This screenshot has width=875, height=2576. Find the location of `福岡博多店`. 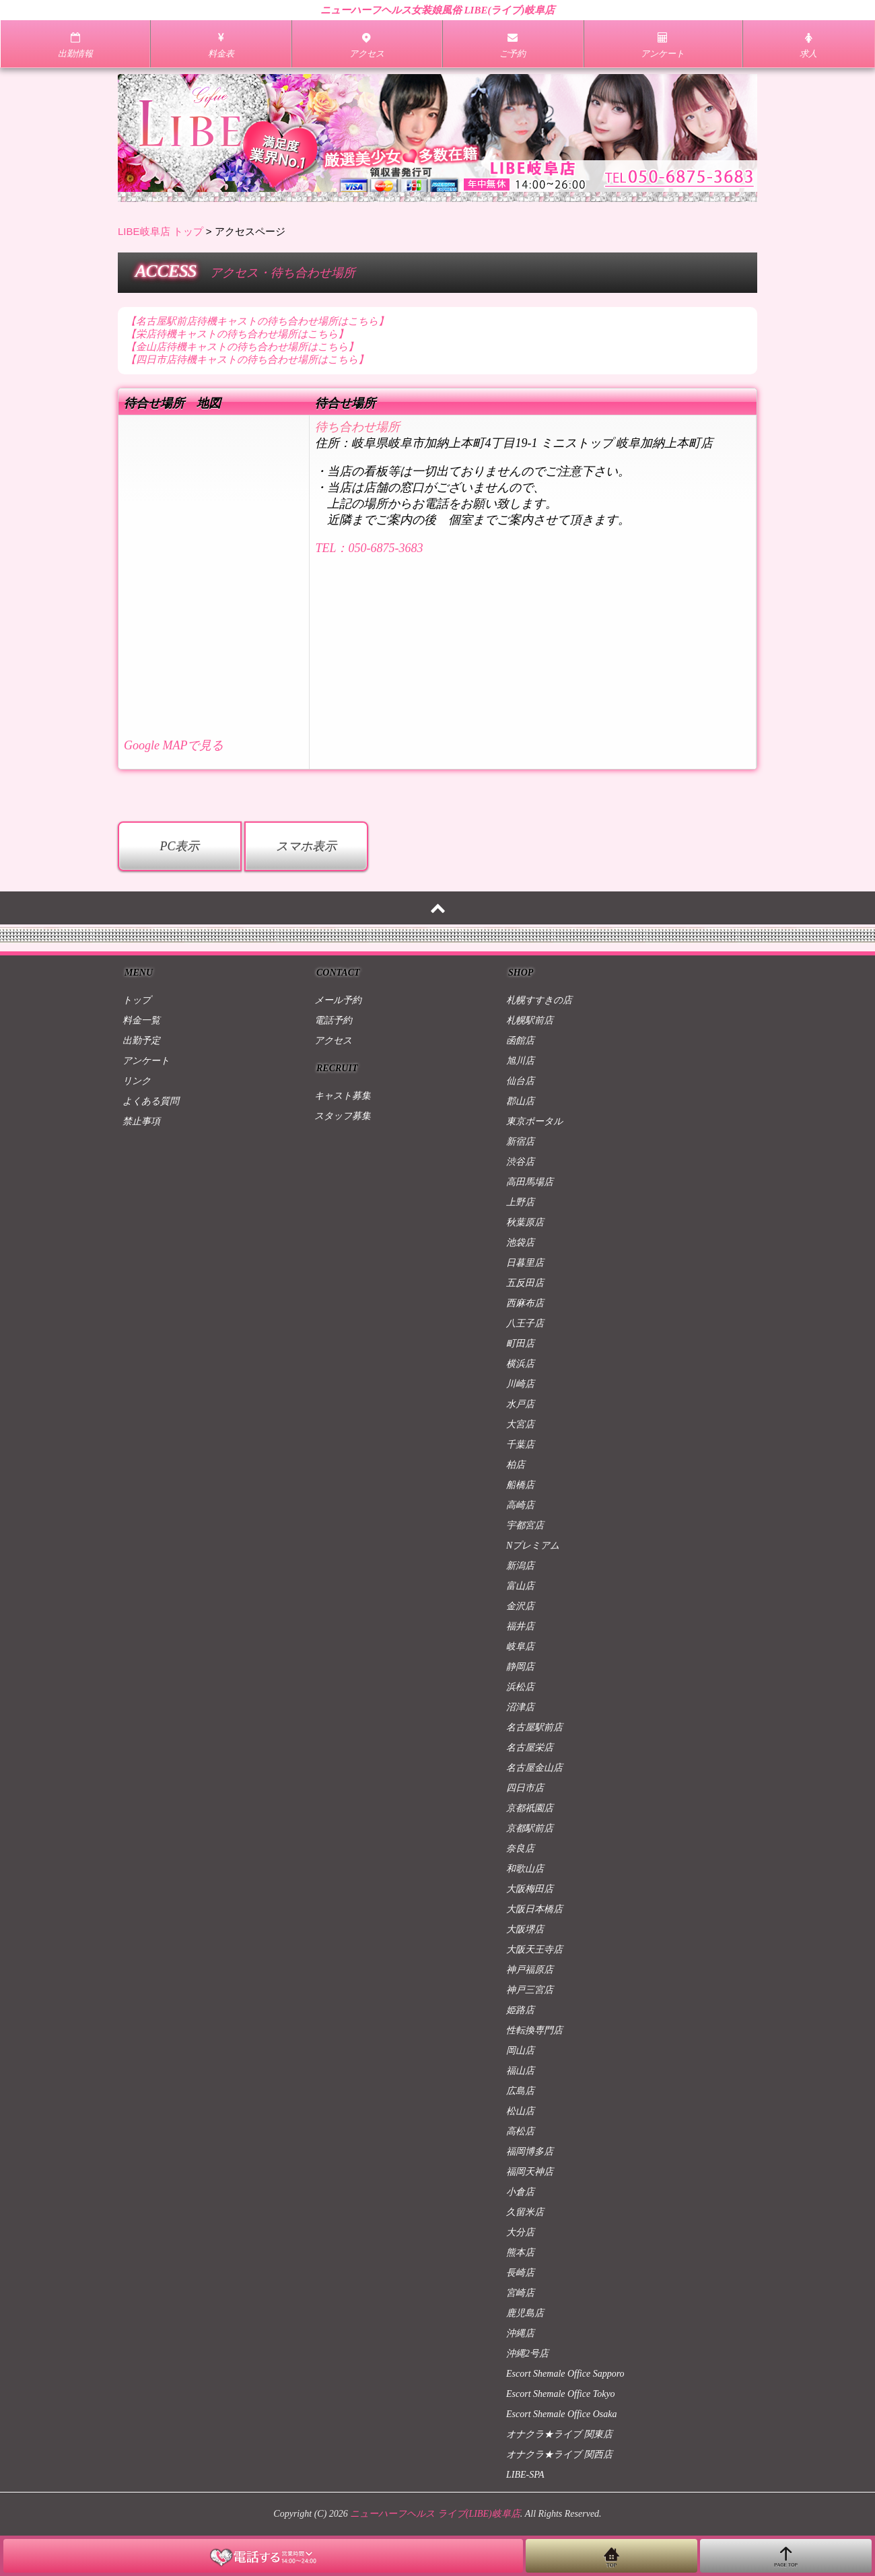

福岡博多店 is located at coordinates (529, 2151).